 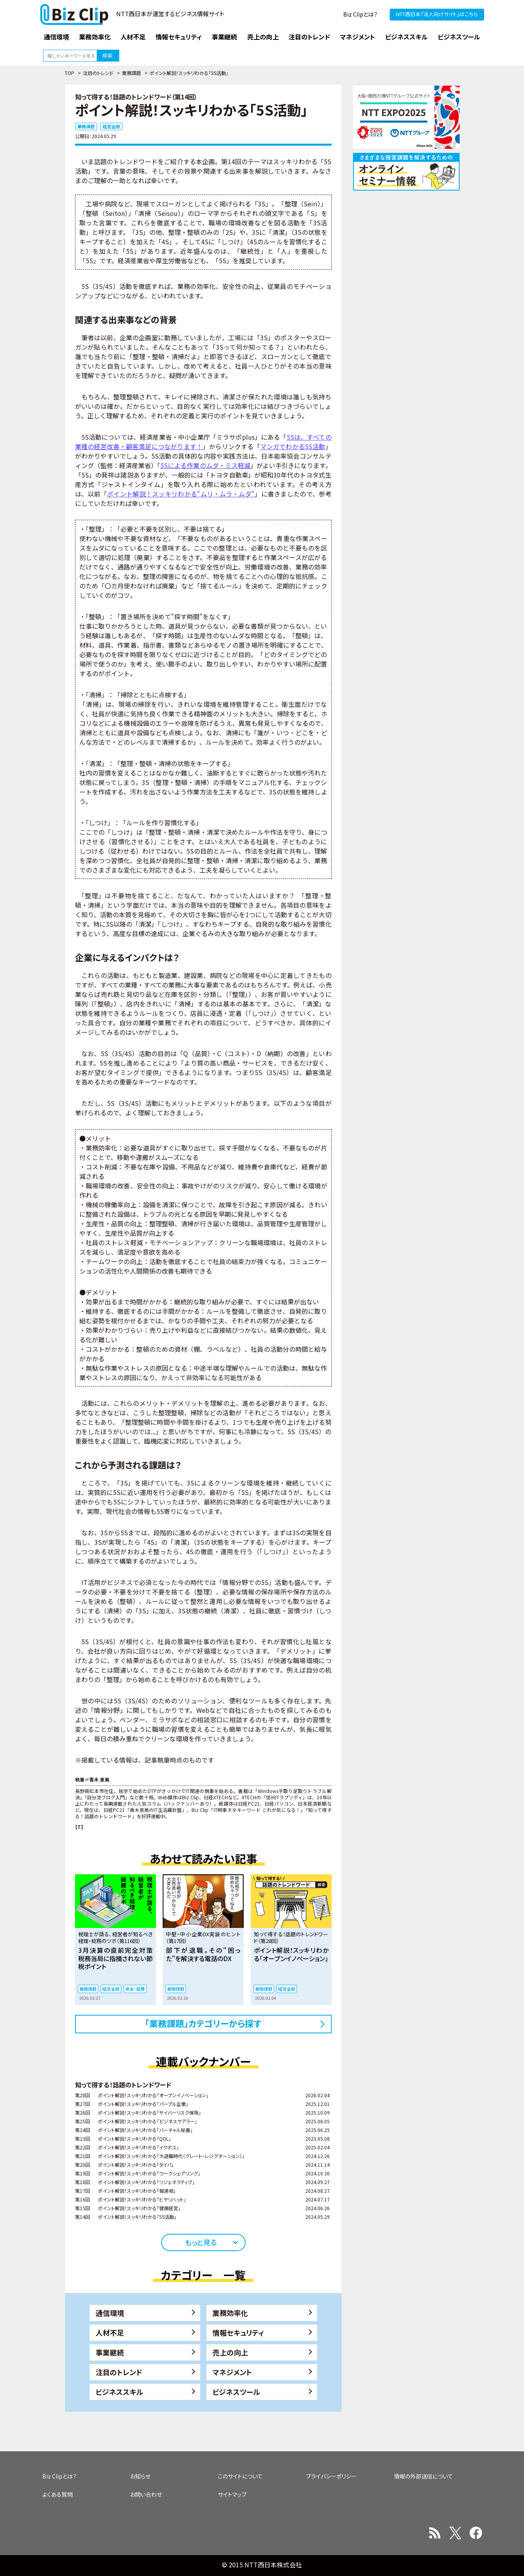 What do you see at coordinates (110, 2313) in the screenshot?
I see `通信環境` at bounding box center [110, 2313].